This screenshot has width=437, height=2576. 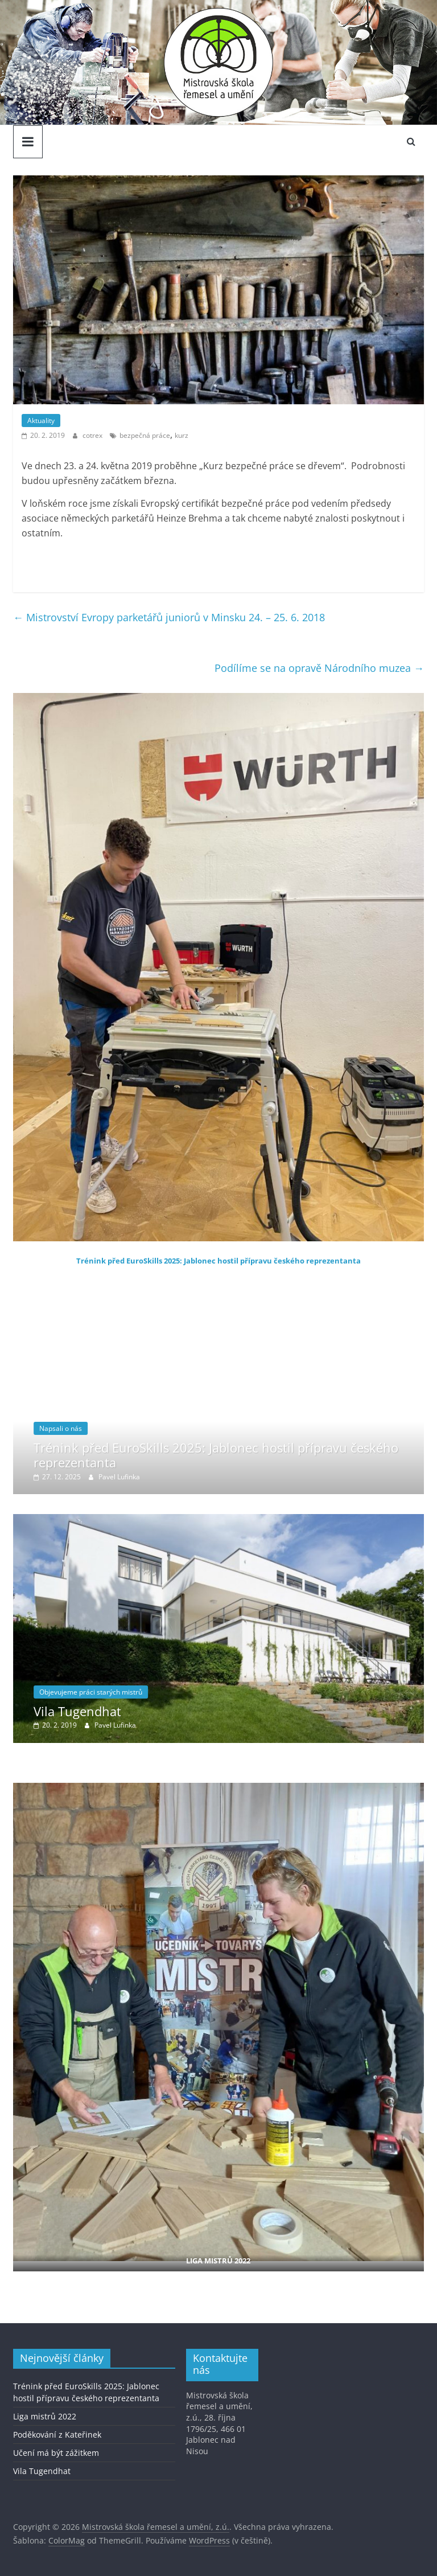 What do you see at coordinates (181, 435) in the screenshot?
I see `kurz` at bounding box center [181, 435].